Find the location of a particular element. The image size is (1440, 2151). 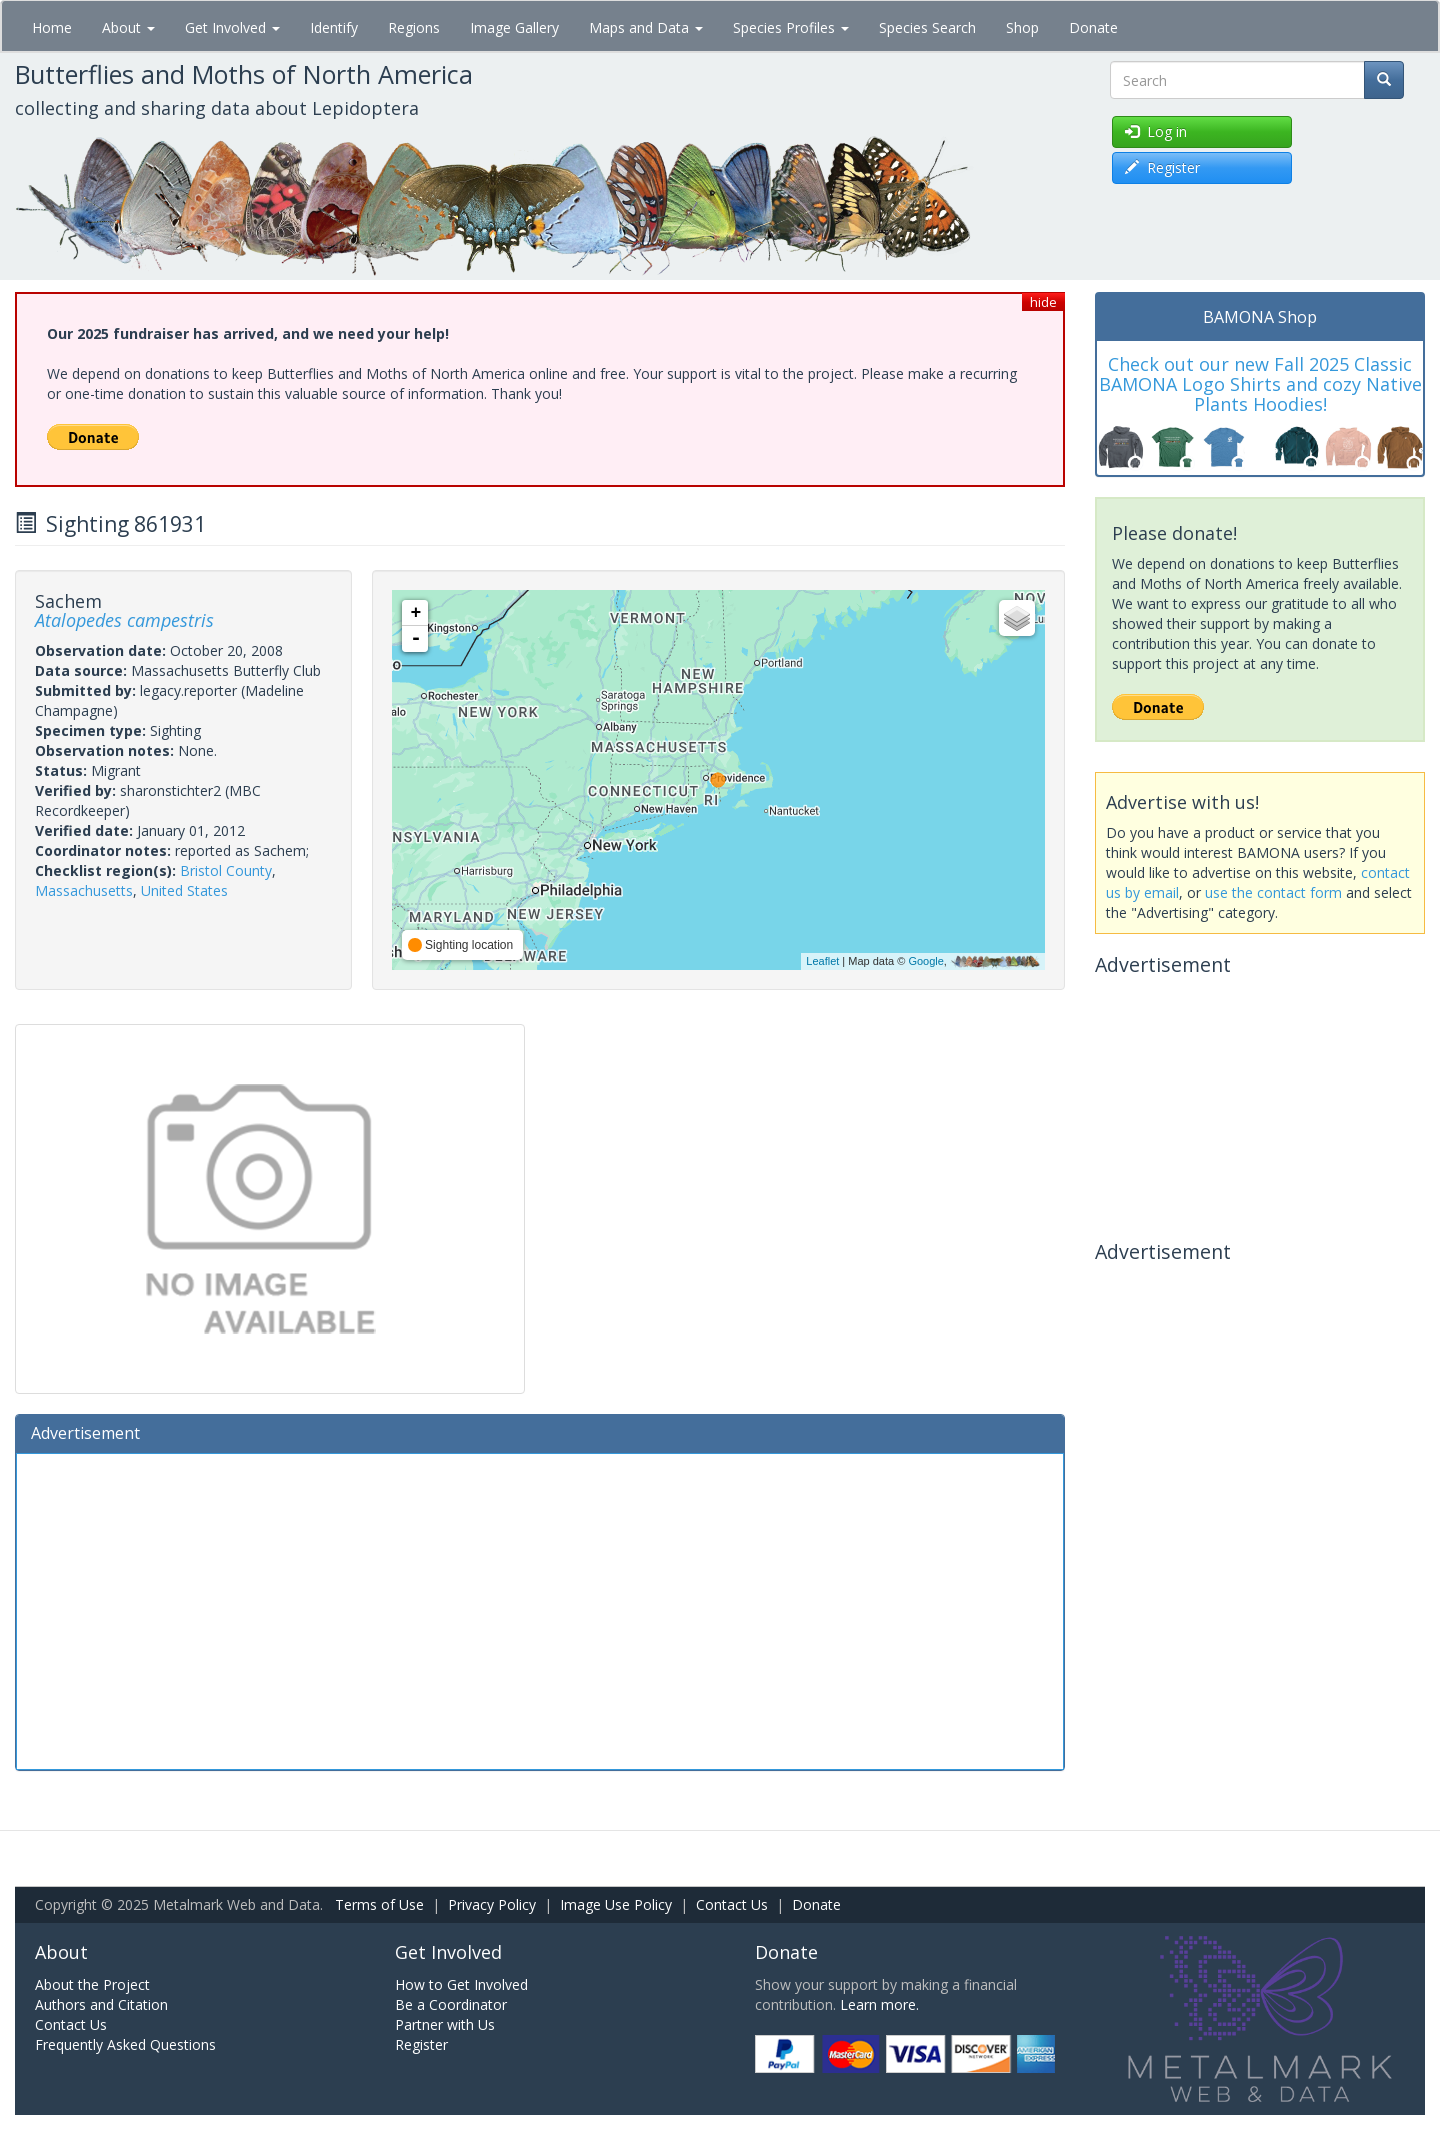

Log in [button] is located at coordinates (1156, 131).